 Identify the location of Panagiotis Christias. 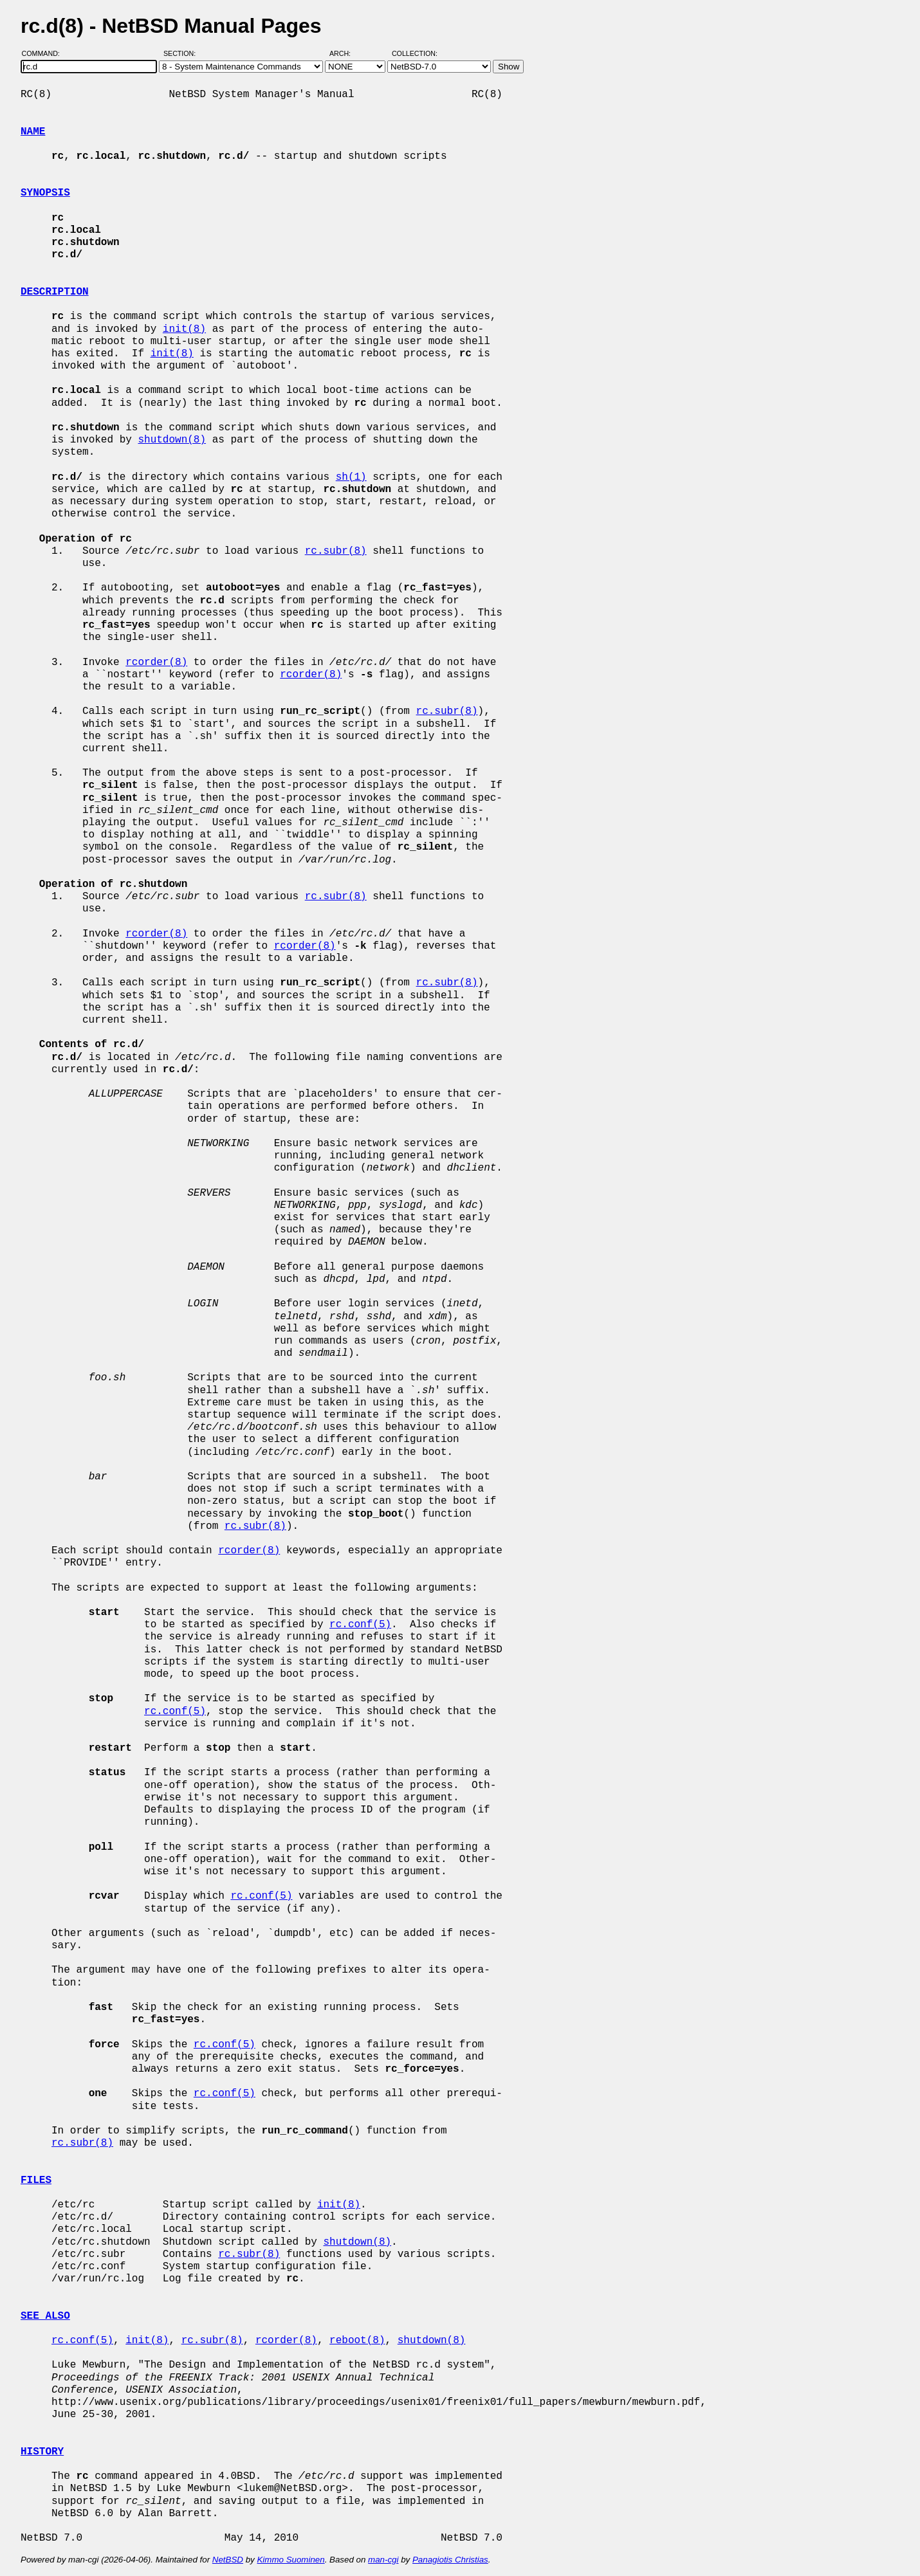
(450, 2559).